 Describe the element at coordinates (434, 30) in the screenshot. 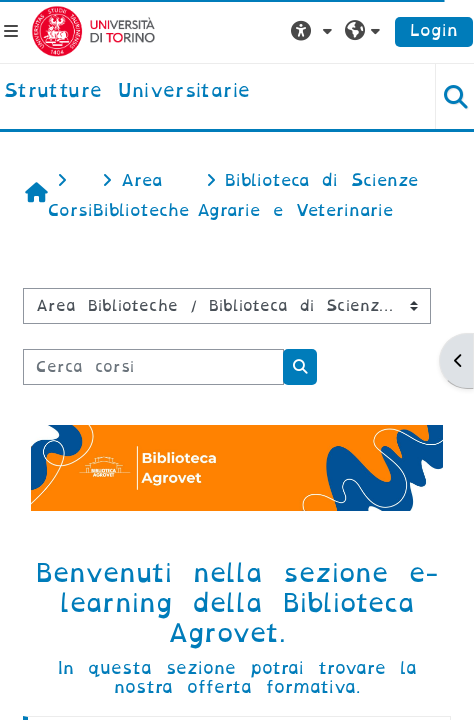

I see `Login` at that location.